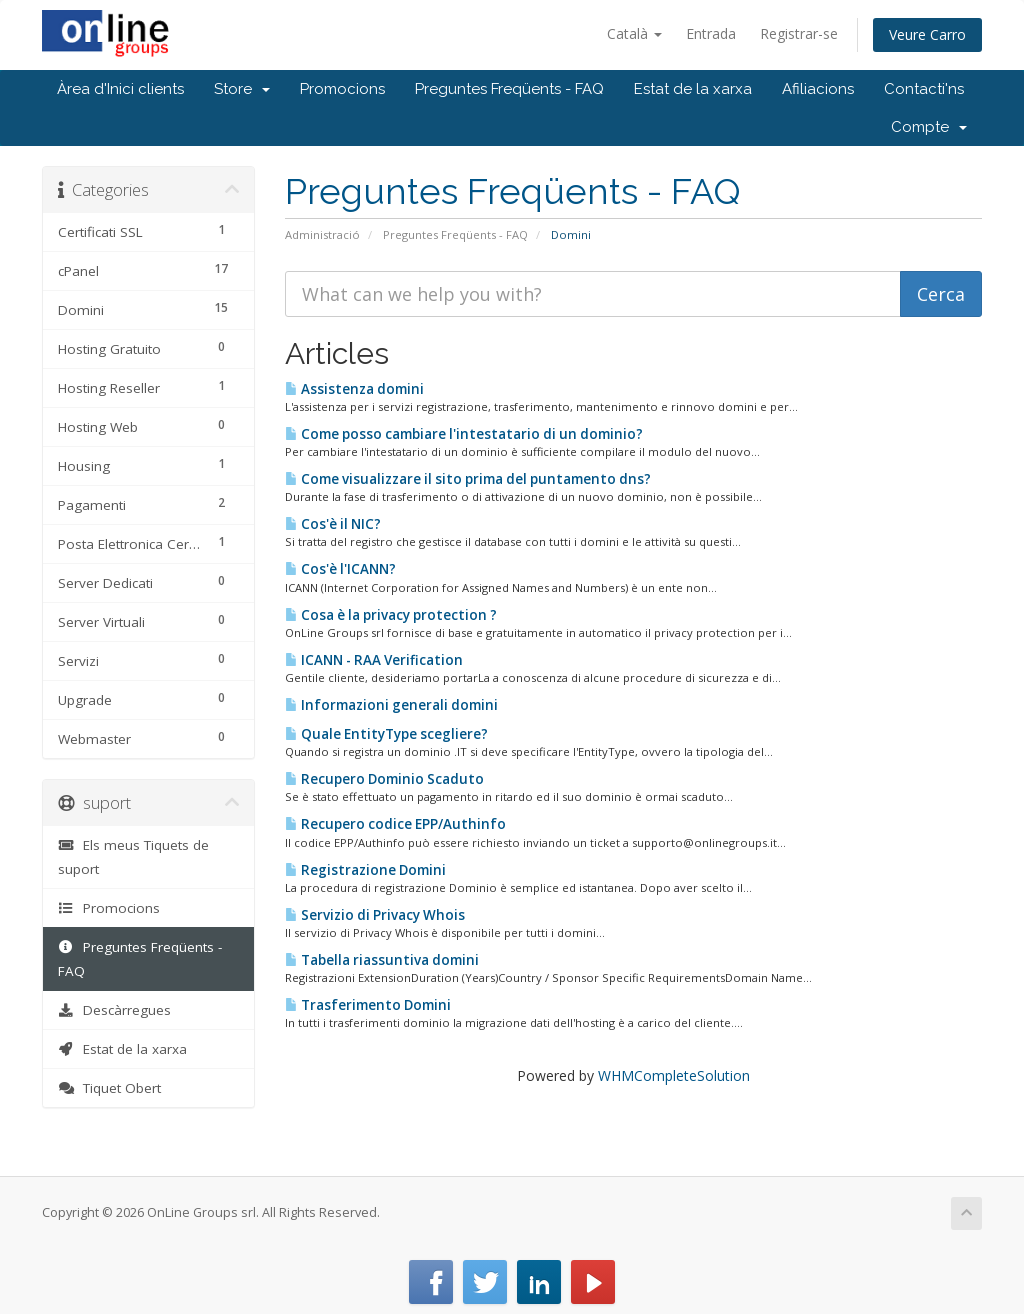  What do you see at coordinates (365, 870) in the screenshot?
I see `Registrazione Domini` at bounding box center [365, 870].